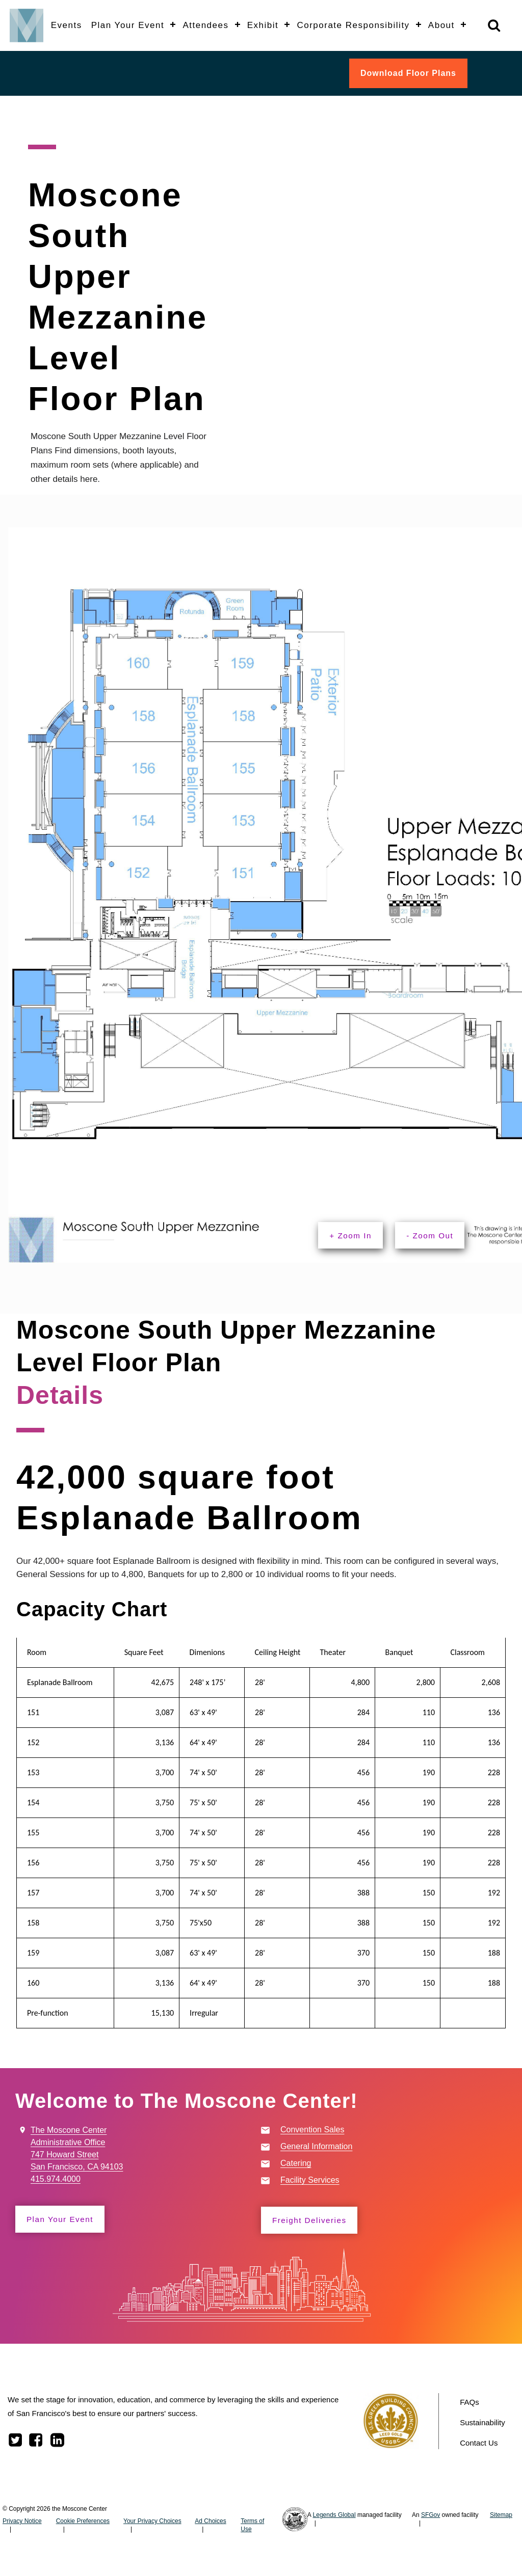 The width and height of the screenshot is (522, 2576). What do you see at coordinates (438, 1235) in the screenshot?
I see `- Zoom Out` at bounding box center [438, 1235].